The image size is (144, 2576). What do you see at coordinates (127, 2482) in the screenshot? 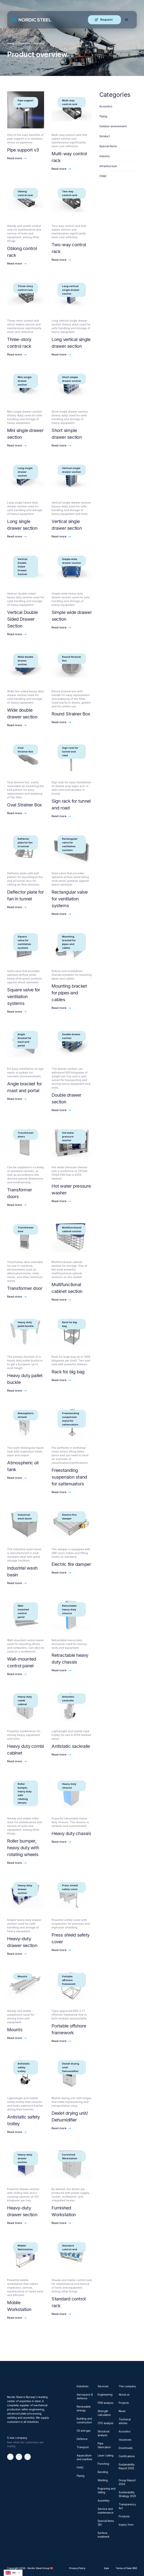
I see `Group Report 2024` at bounding box center [127, 2482].